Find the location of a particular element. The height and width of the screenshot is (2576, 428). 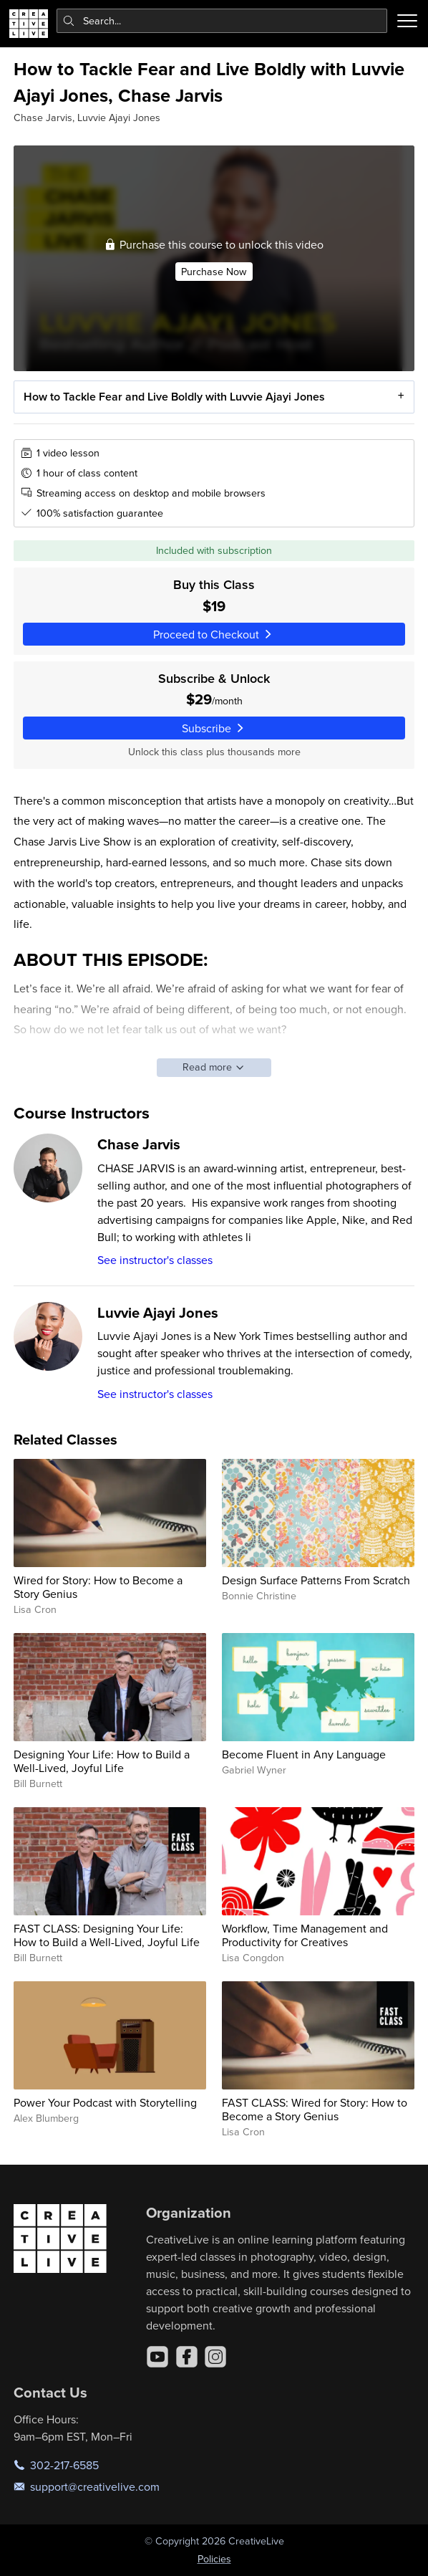

See instructor's classes is located at coordinates (155, 1260).